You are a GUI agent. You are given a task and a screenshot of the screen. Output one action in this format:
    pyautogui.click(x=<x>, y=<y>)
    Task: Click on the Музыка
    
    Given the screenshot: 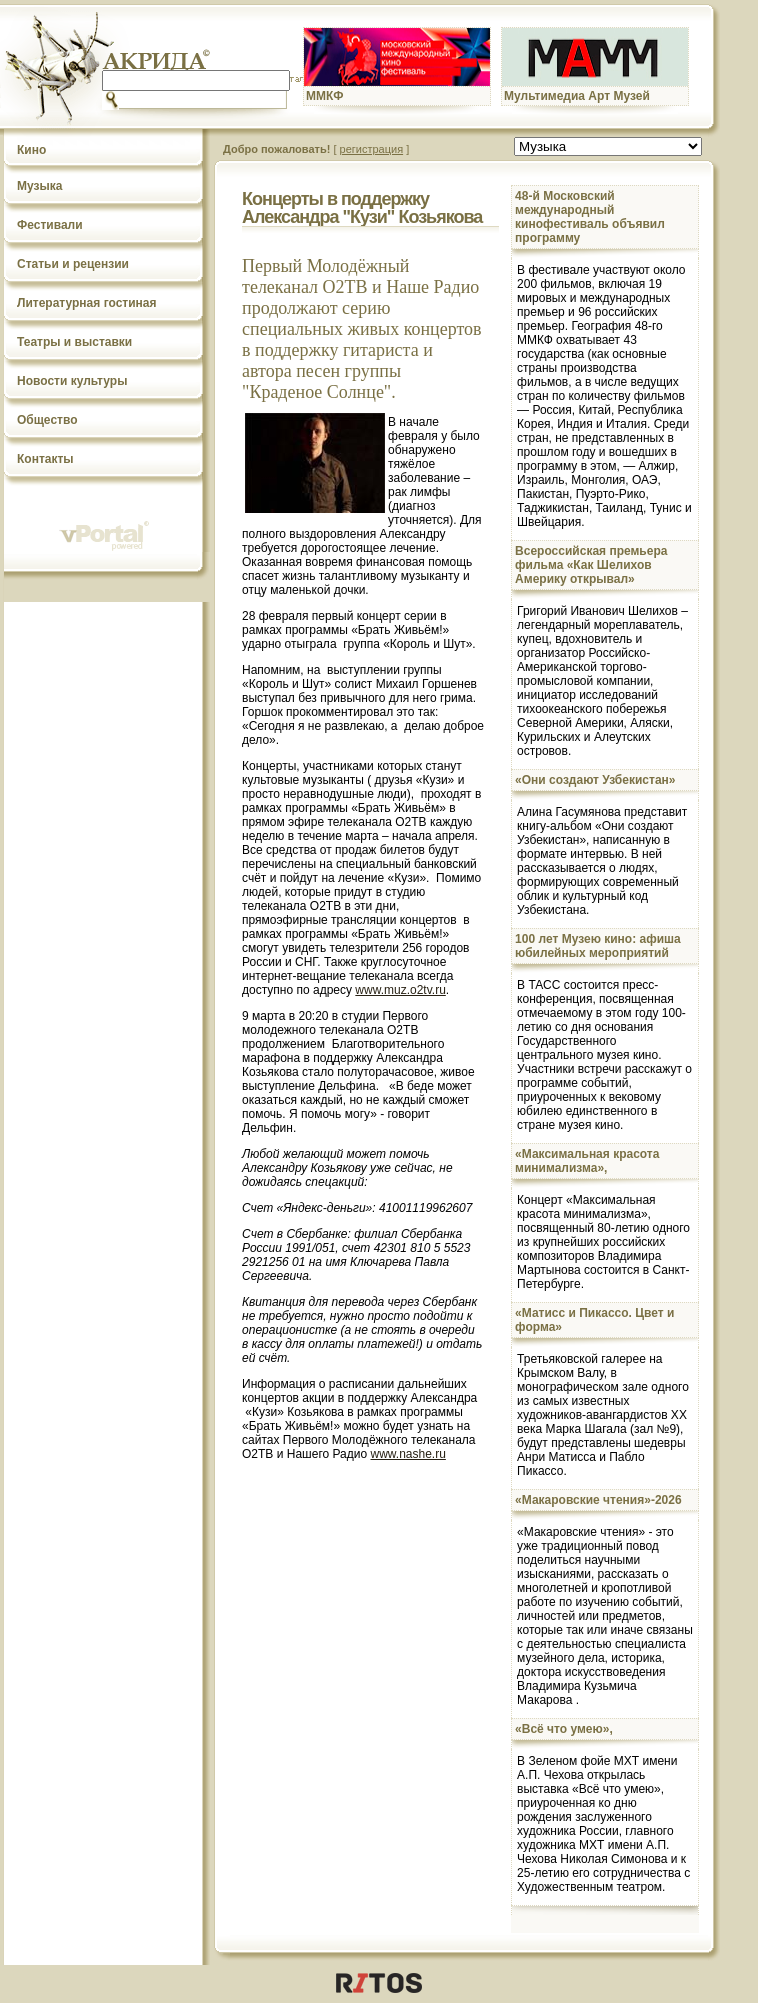 What is the action you would take?
    pyautogui.click(x=39, y=186)
    